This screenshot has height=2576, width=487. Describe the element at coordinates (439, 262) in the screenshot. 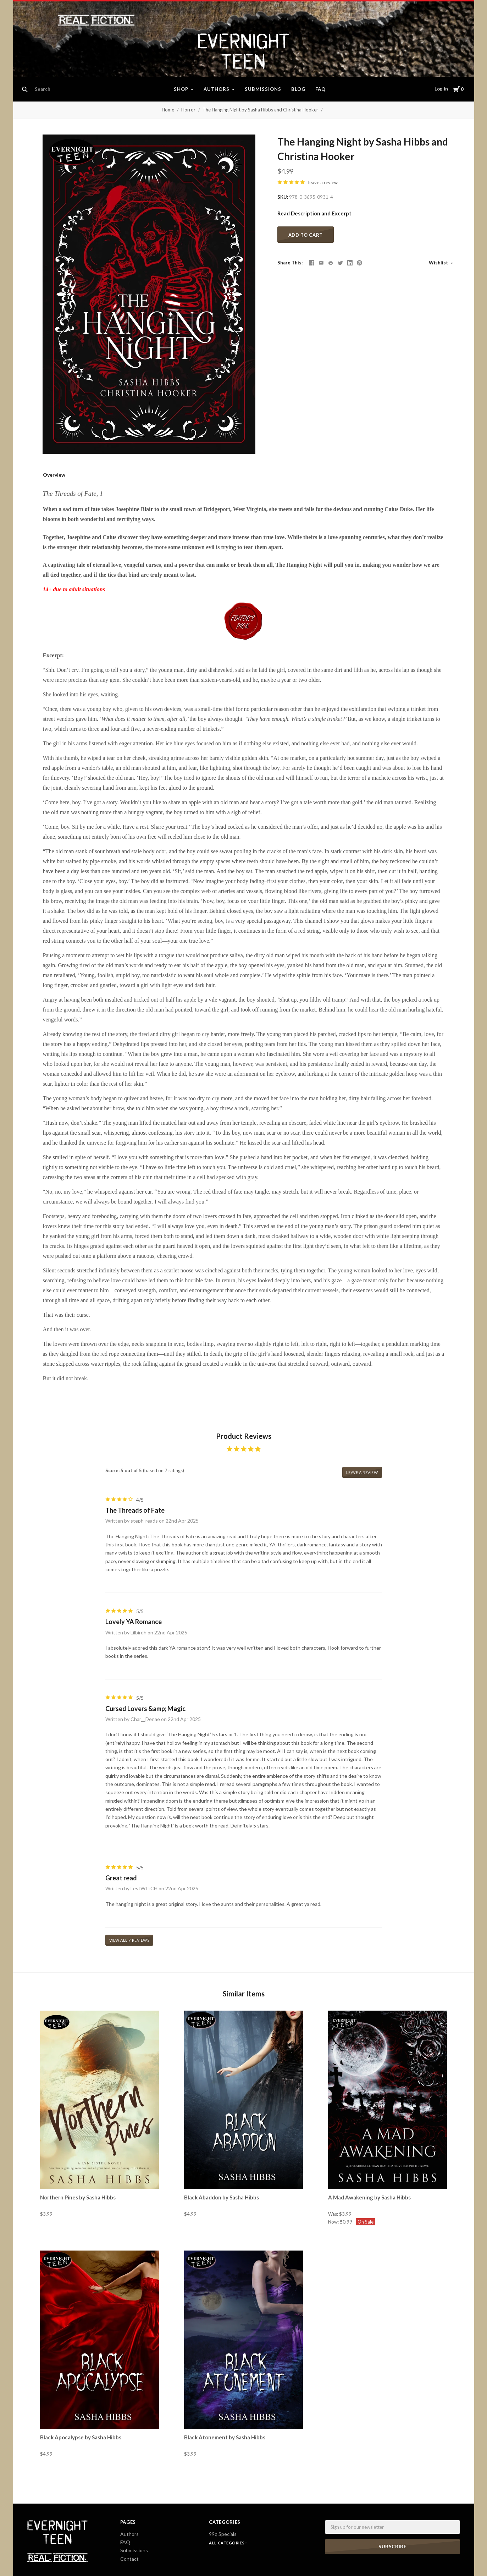

I see `Wishlist` at that location.